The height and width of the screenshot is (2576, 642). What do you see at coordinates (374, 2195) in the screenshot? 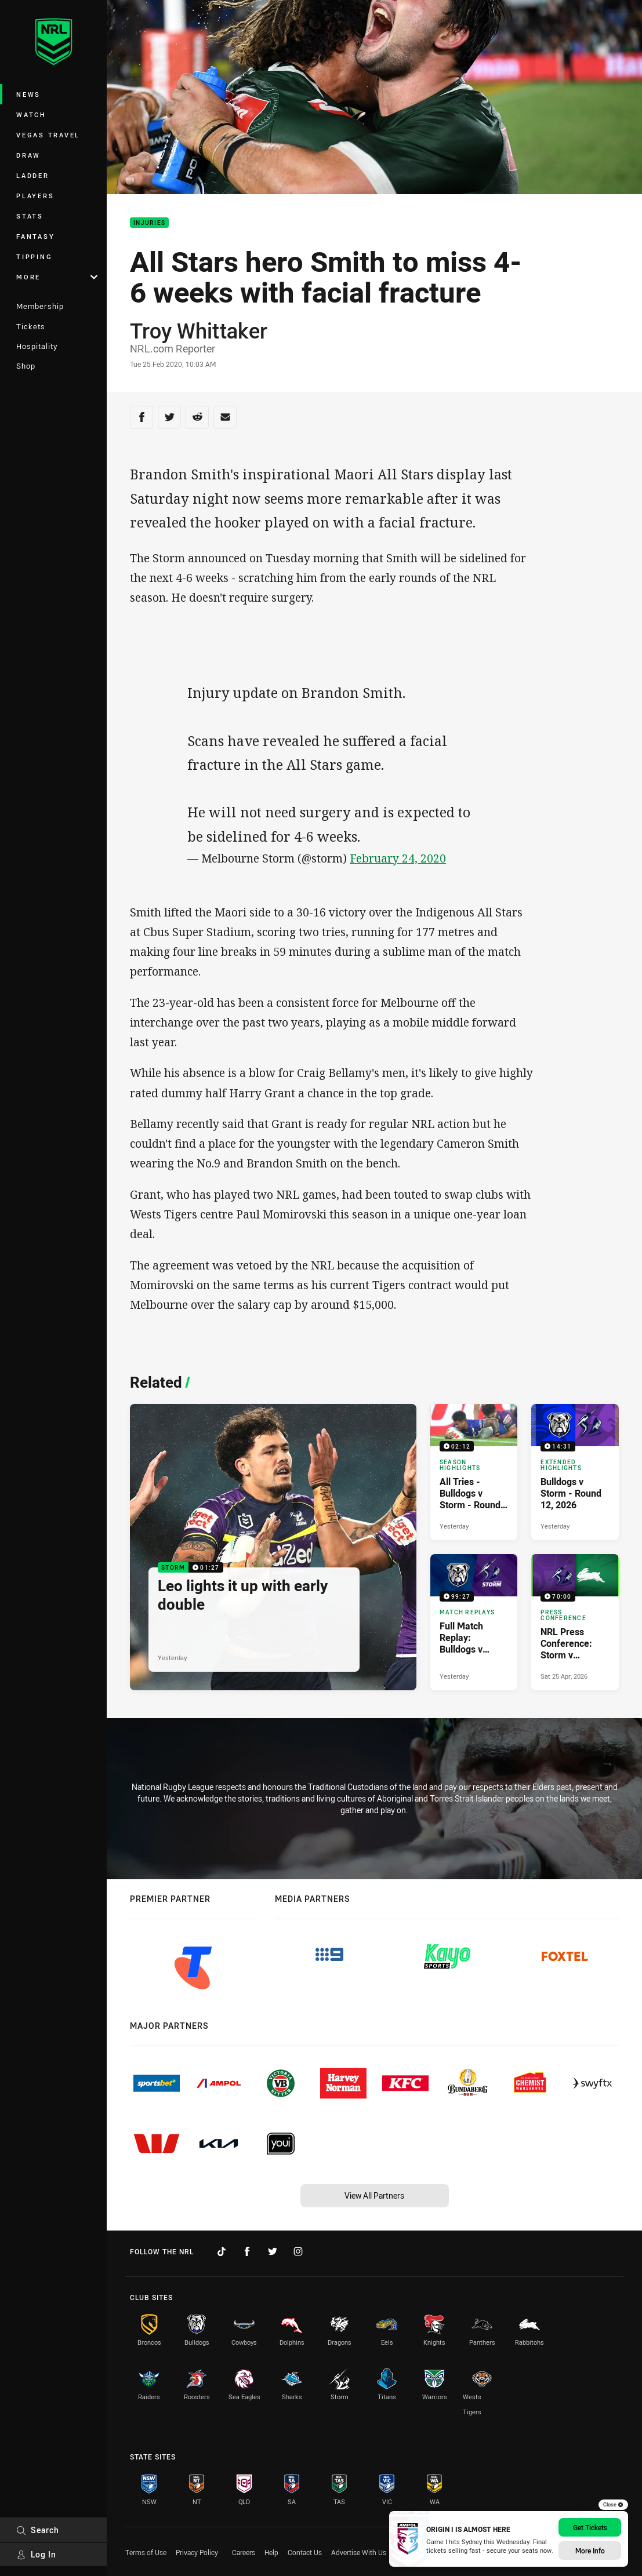
I see `View All Partners` at bounding box center [374, 2195].